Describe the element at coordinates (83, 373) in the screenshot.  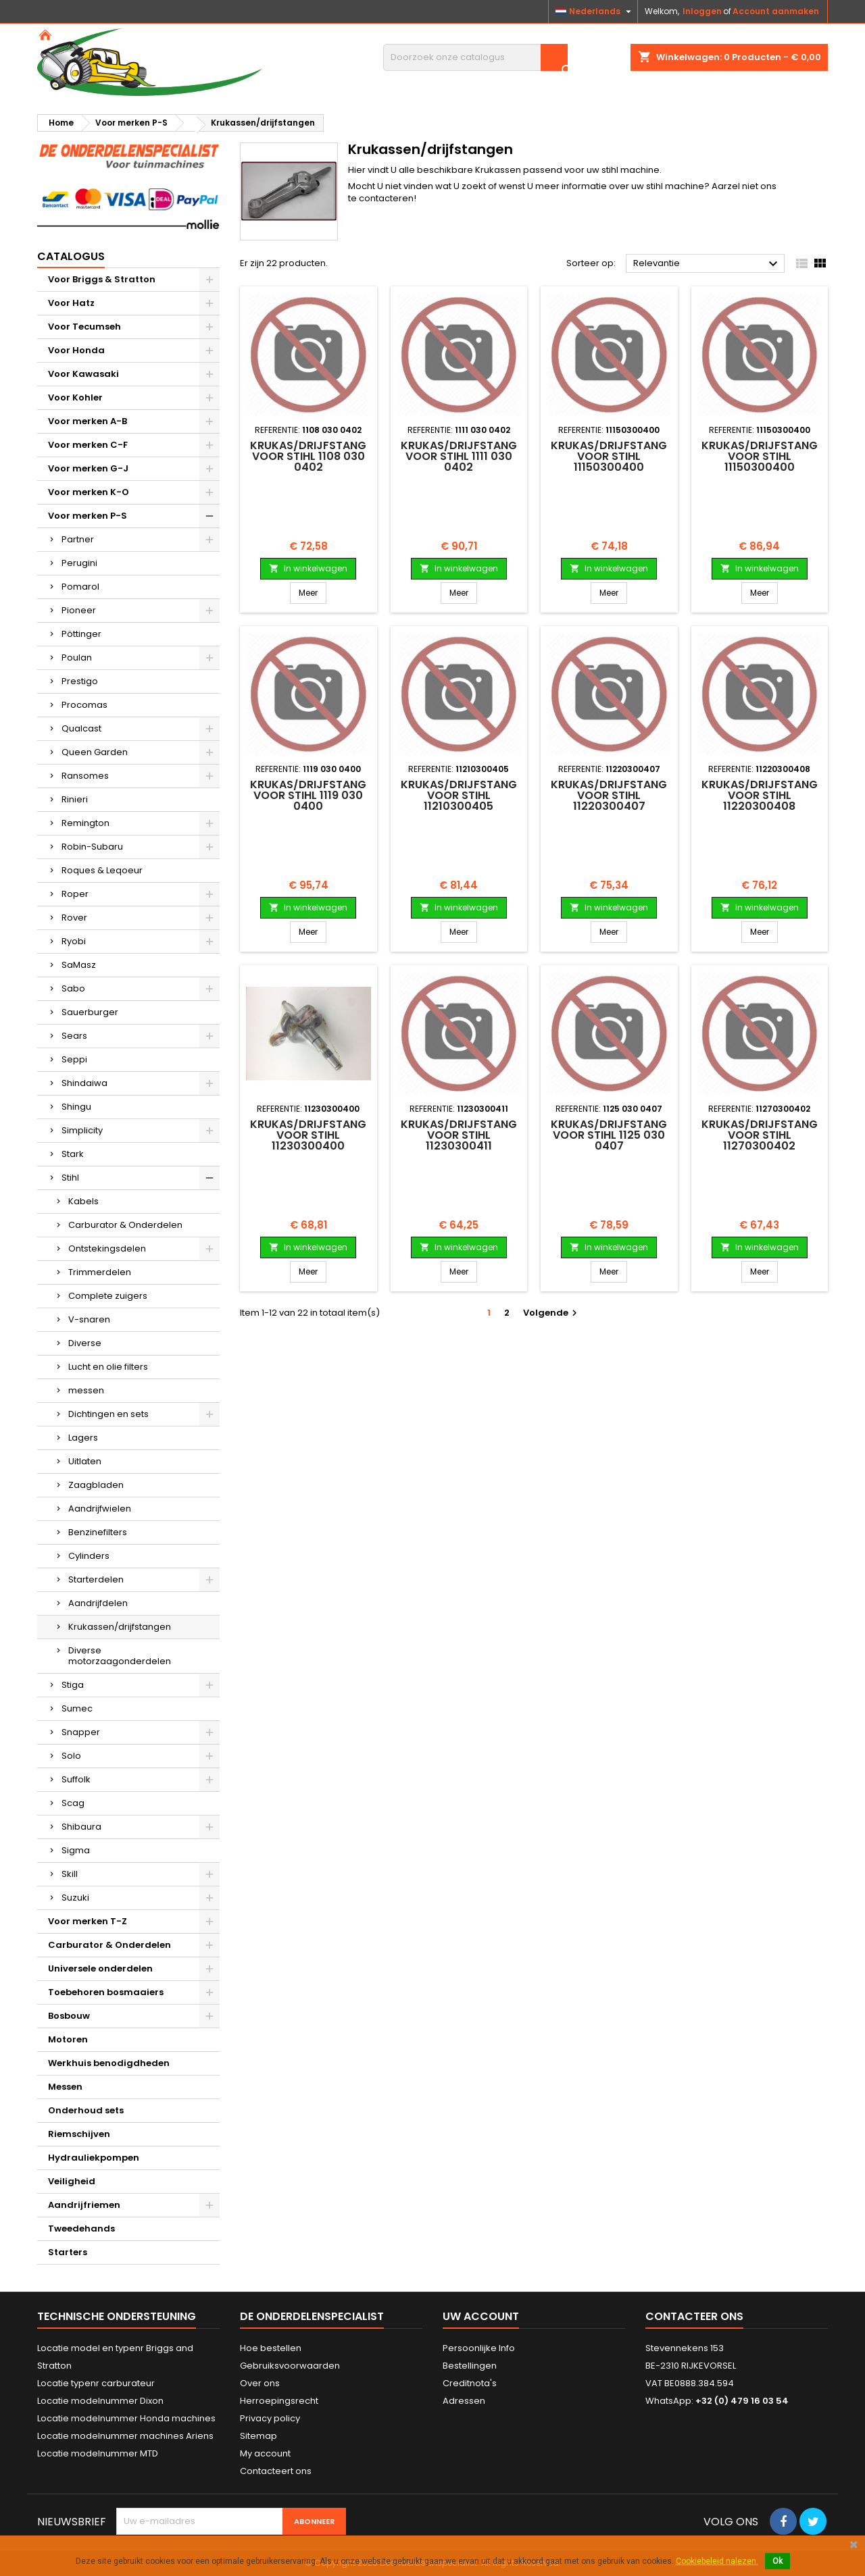
I see `Voor Kawasaki` at that location.